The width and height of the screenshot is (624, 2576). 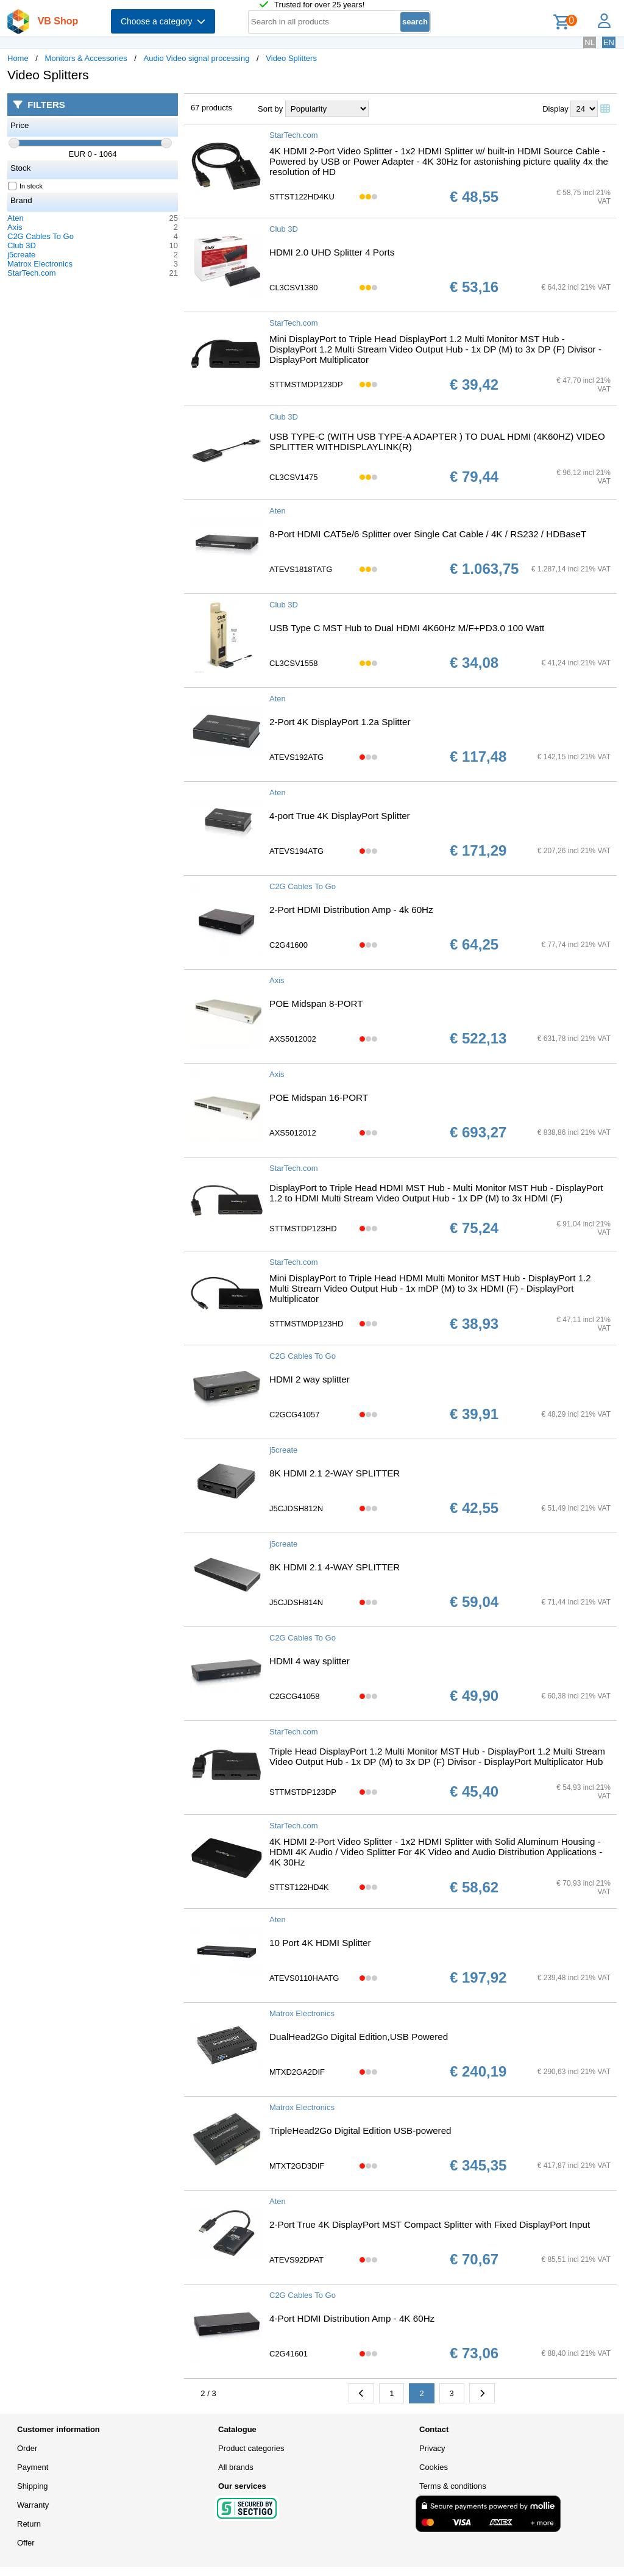 I want to click on CL3CSV1380, so click(x=293, y=287).